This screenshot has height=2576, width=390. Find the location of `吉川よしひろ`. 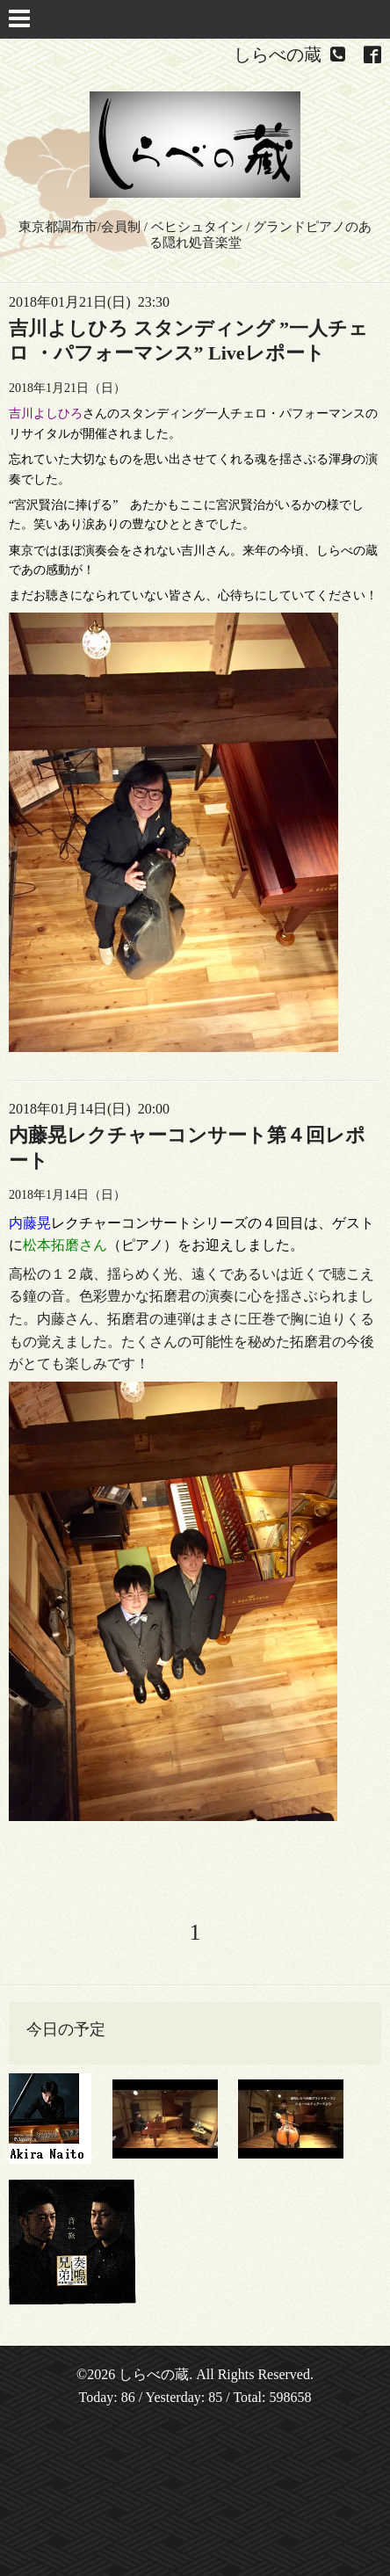

吉川よしひろ is located at coordinates (46, 413).